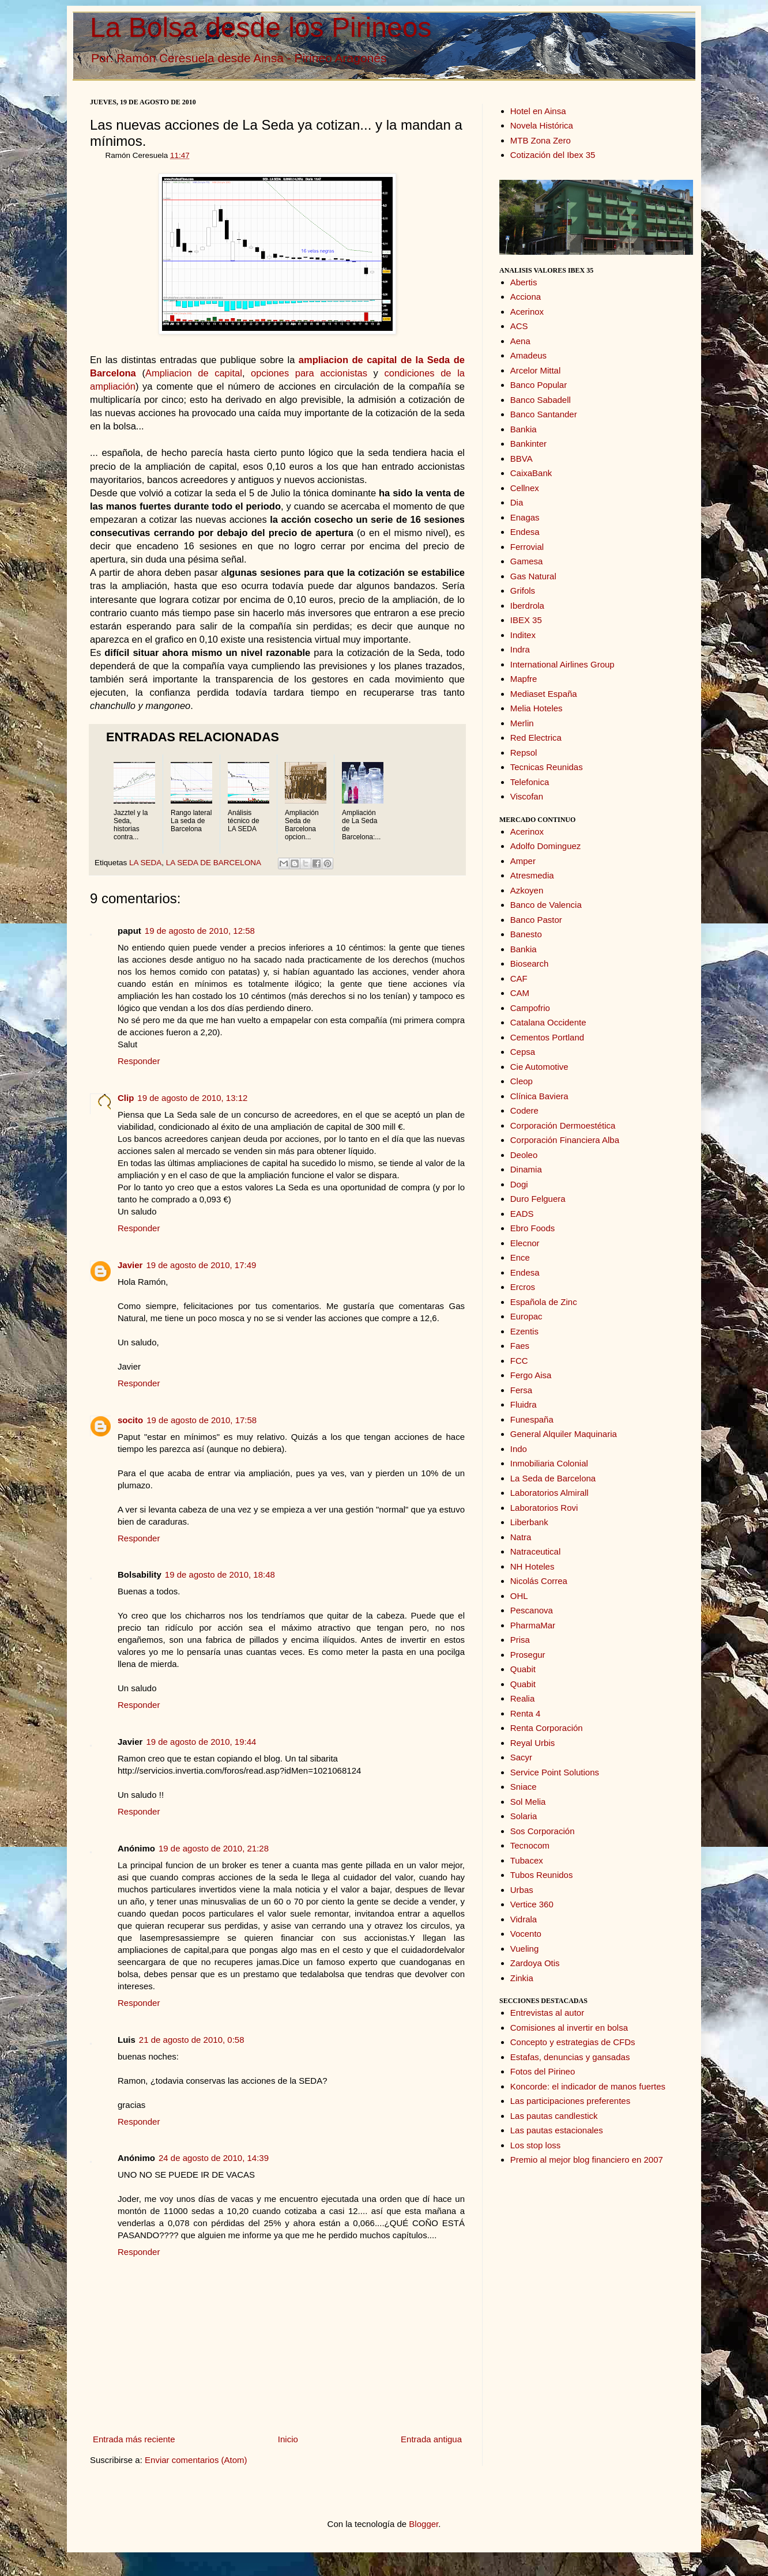 The width and height of the screenshot is (768, 2576). Describe the element at coordinates (191, 2040) in the screenshot. I see `21 de agosto de 2010, 0:58` at that location.